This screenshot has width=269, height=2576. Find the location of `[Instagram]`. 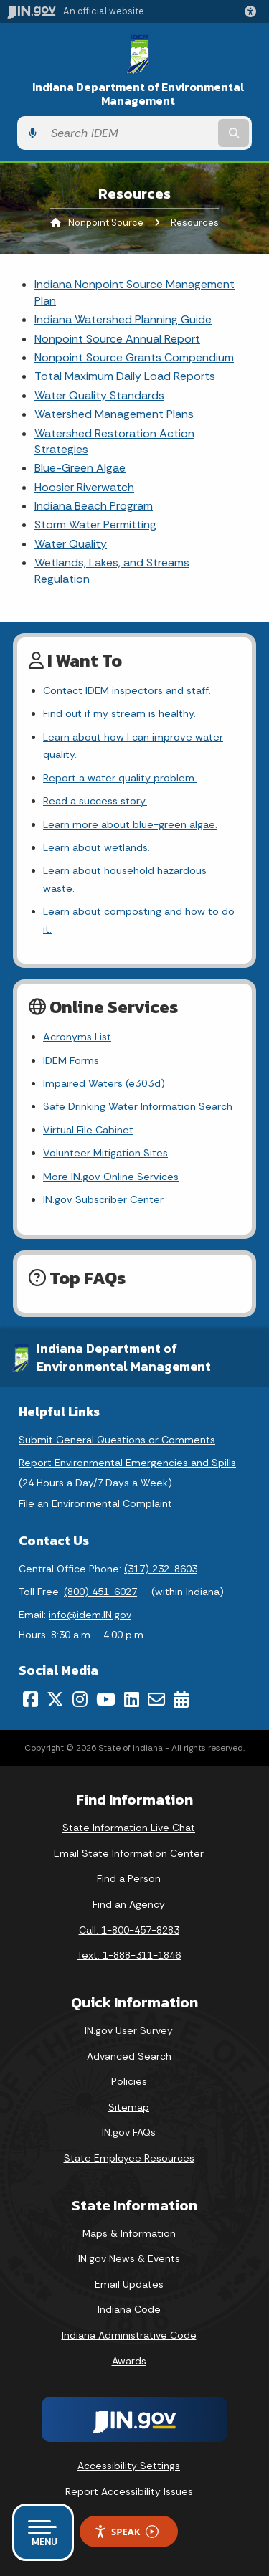

[Instagram] is located at coordinates (80, 1699).